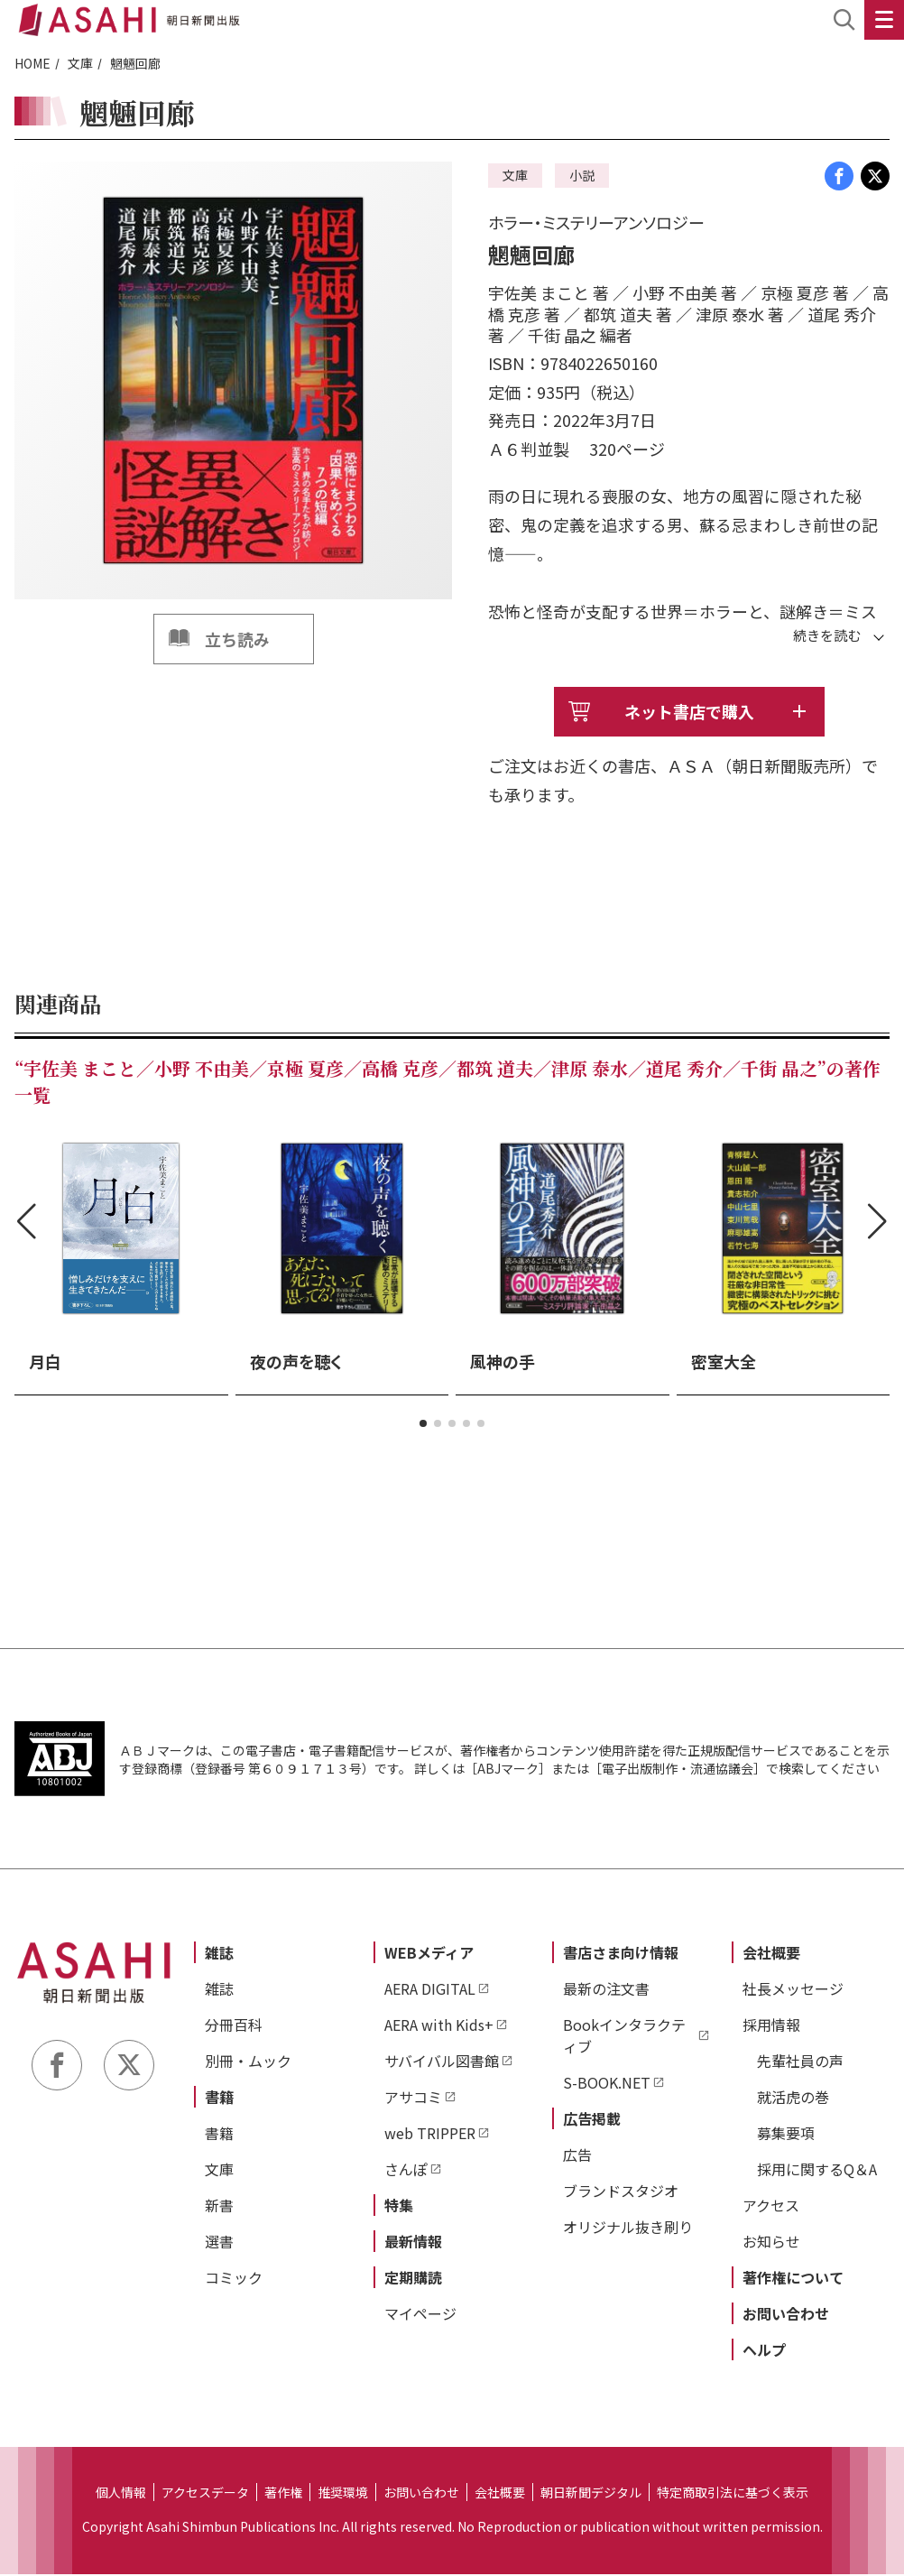 This screenshot has height=2576, width=904. What do you see at coordinates (283, 2494) in the screenshot?
I see `著作権` at bounding box center [283, 2494].